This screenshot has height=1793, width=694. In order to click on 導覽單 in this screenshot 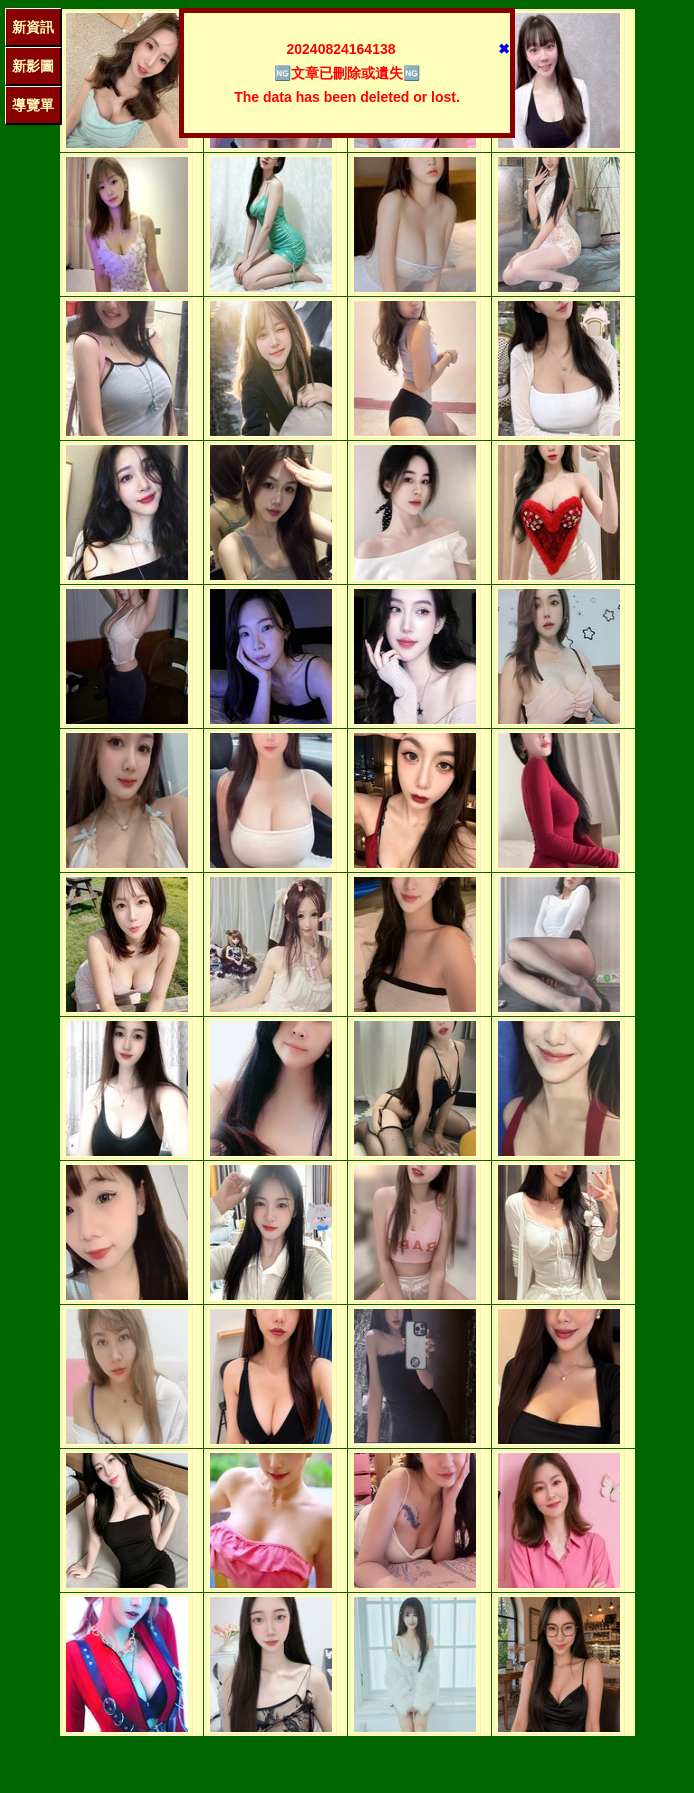, I will do `click(33, 105)`.